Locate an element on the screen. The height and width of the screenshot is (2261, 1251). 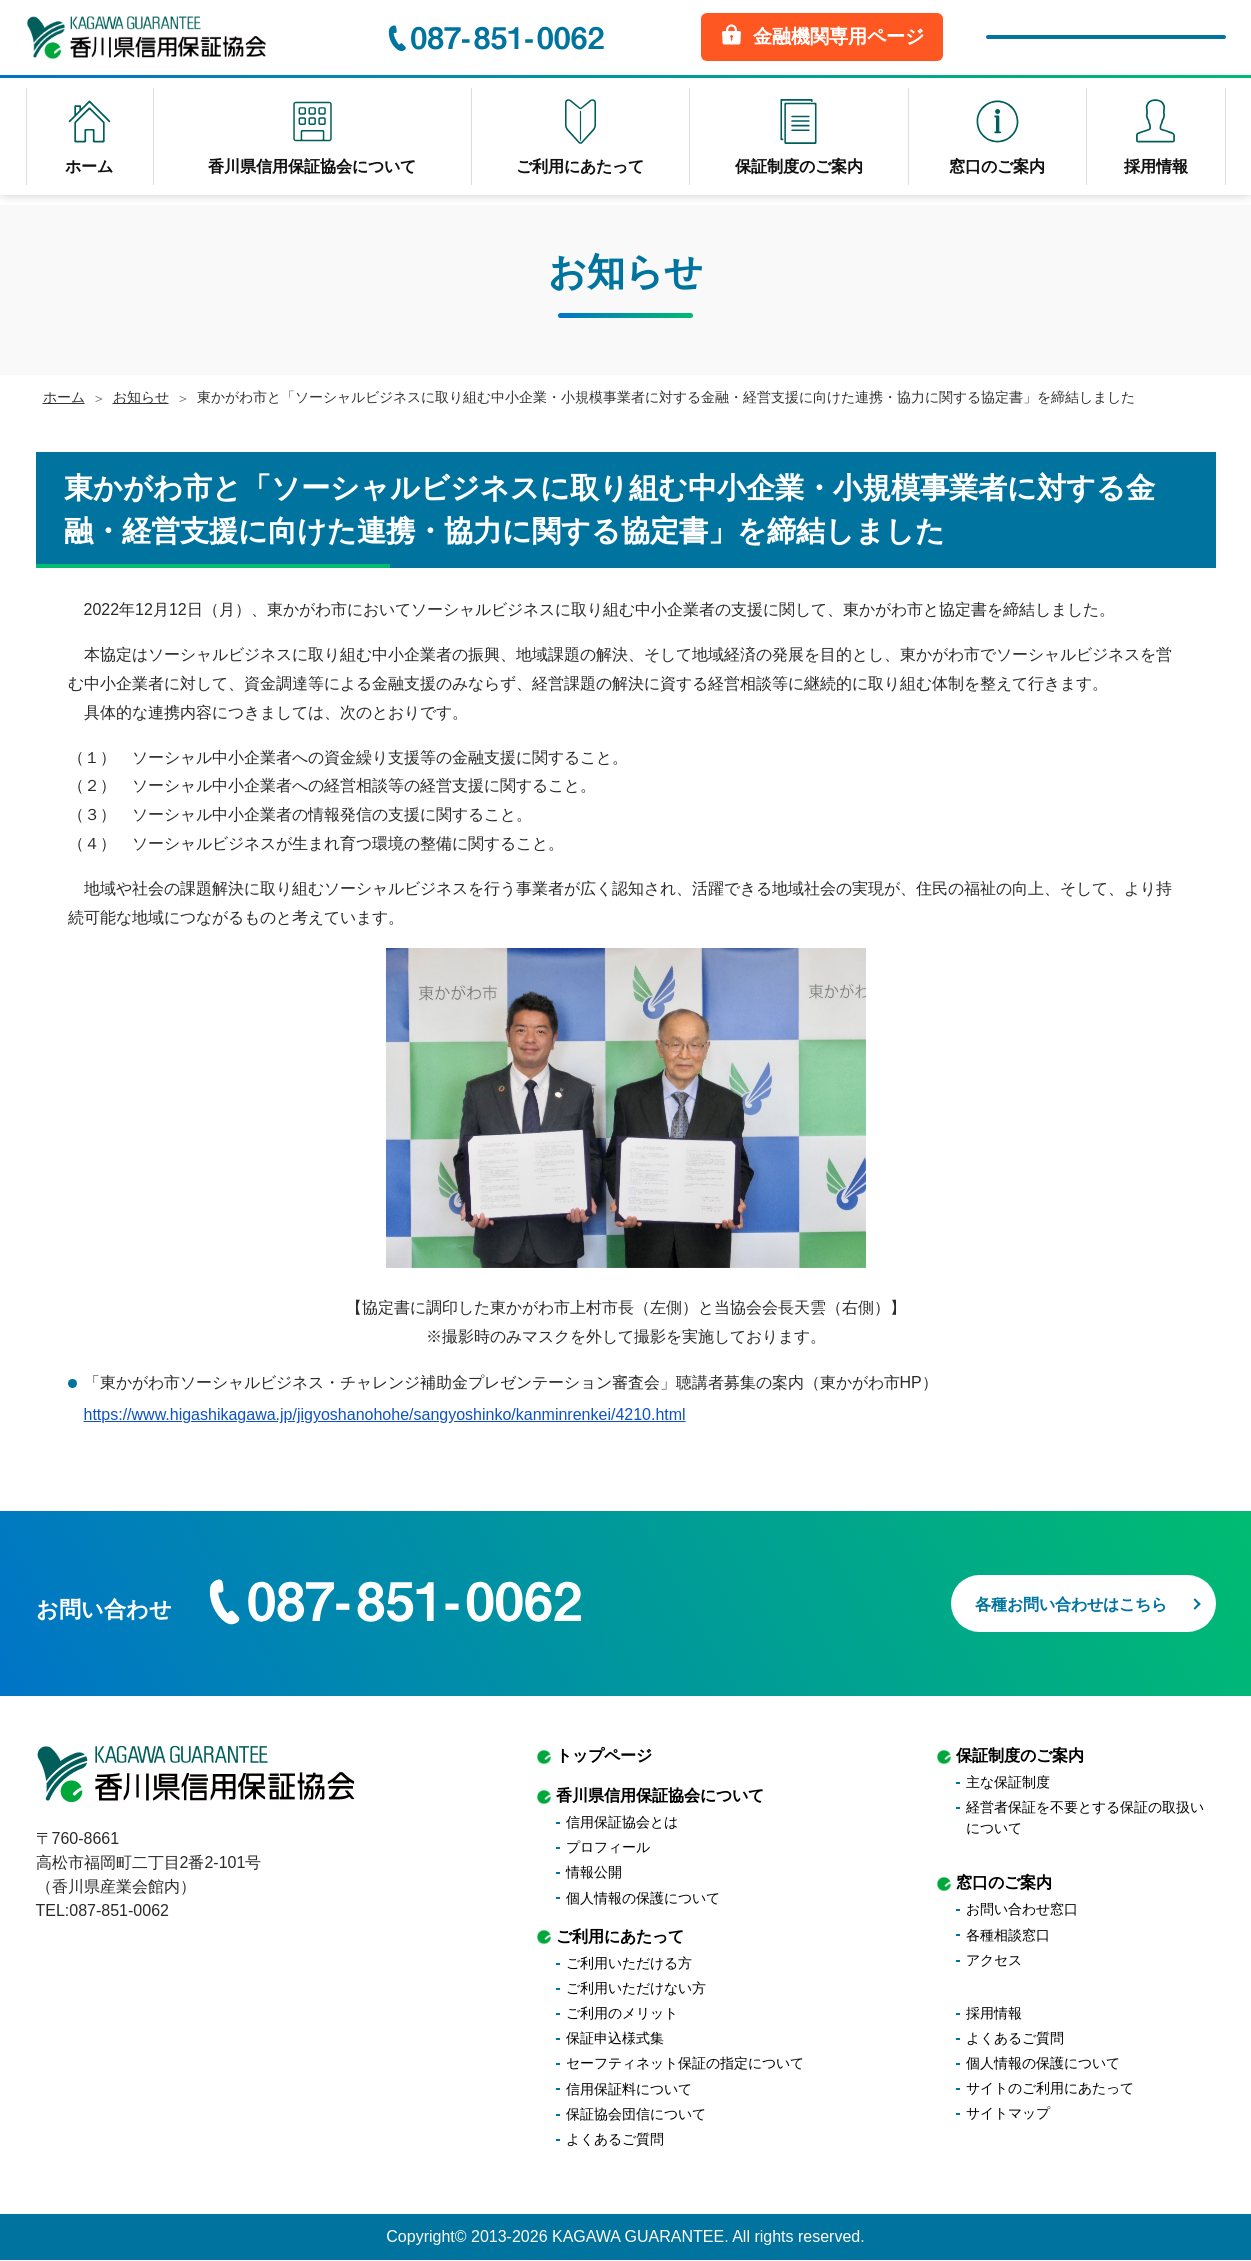
セーフティネット保証の指定について is located at coordinates (685, 2064).